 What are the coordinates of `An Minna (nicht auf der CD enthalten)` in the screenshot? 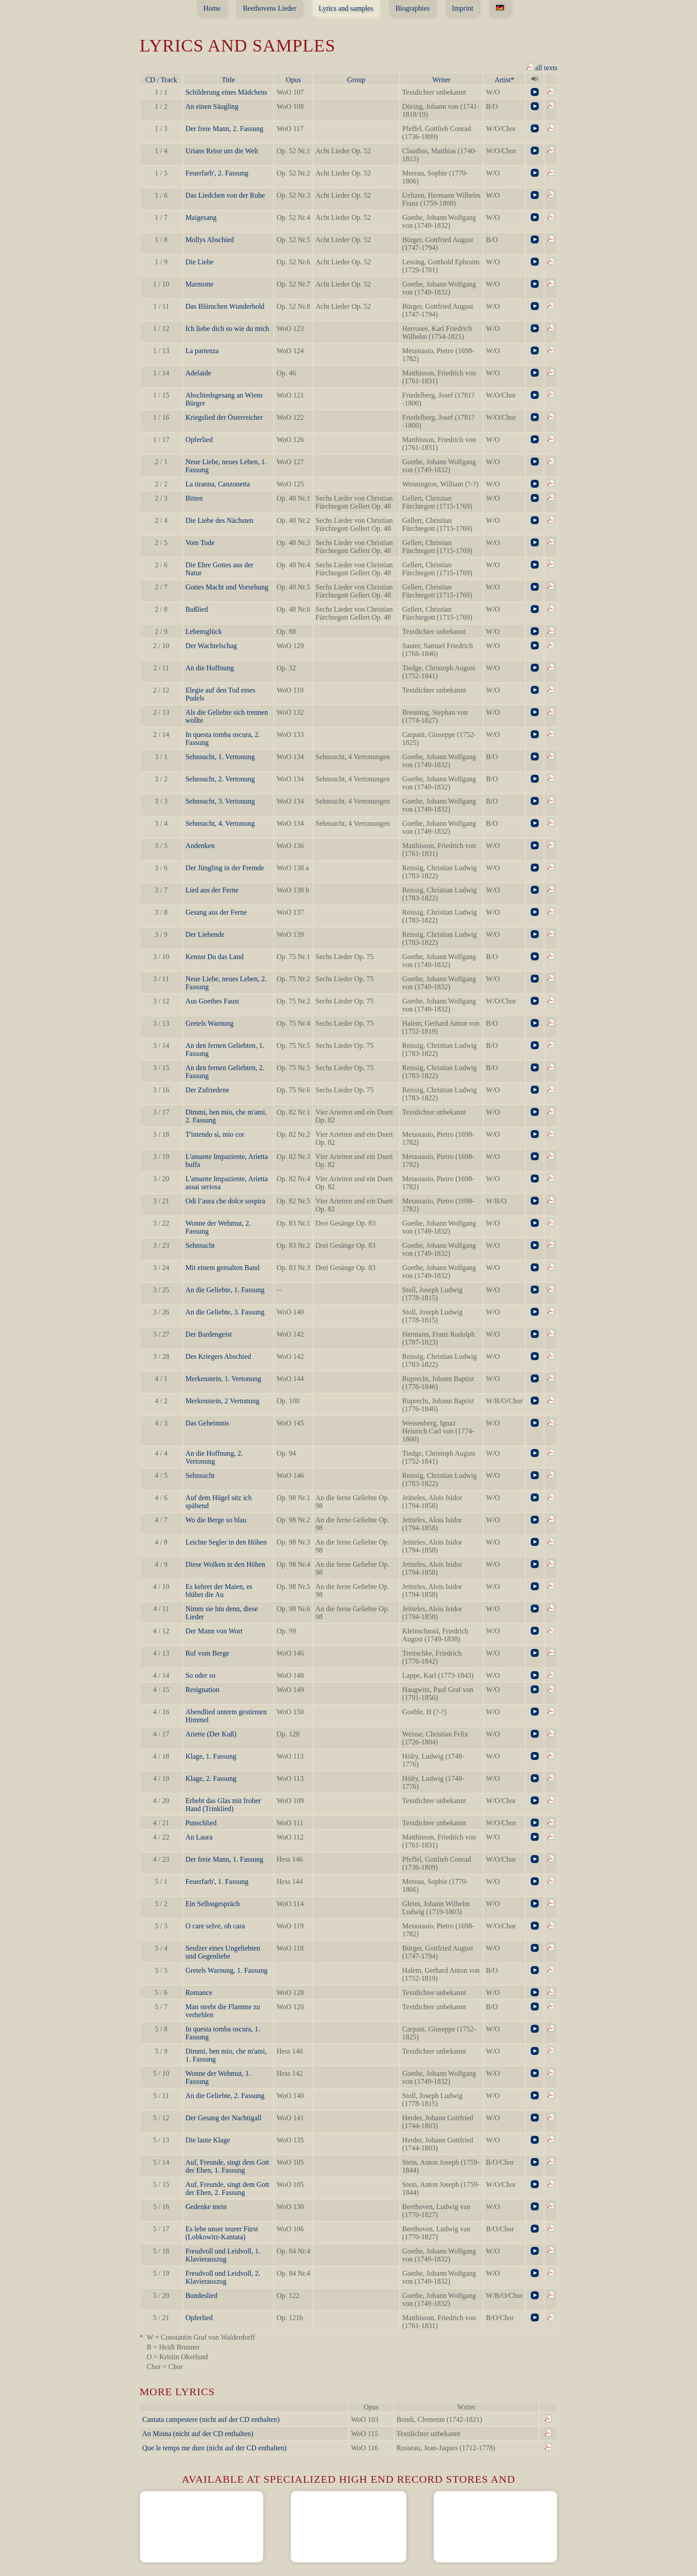 It's located at (197, 2433).